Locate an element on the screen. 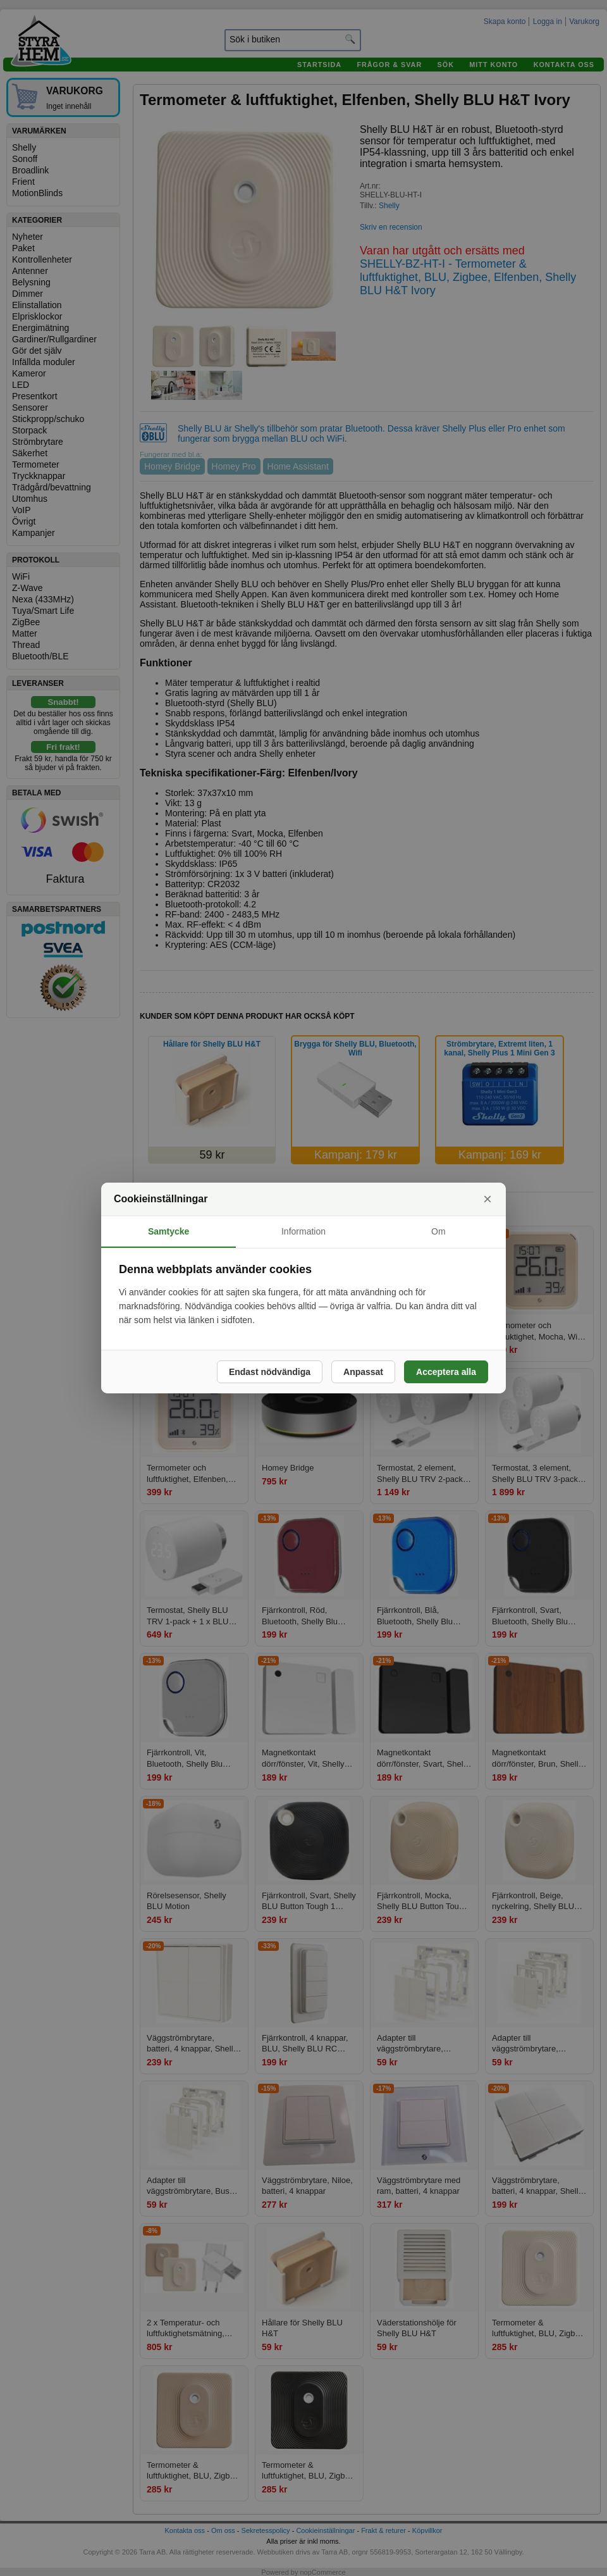  Anpassat is located at coordinates (363, 1372).